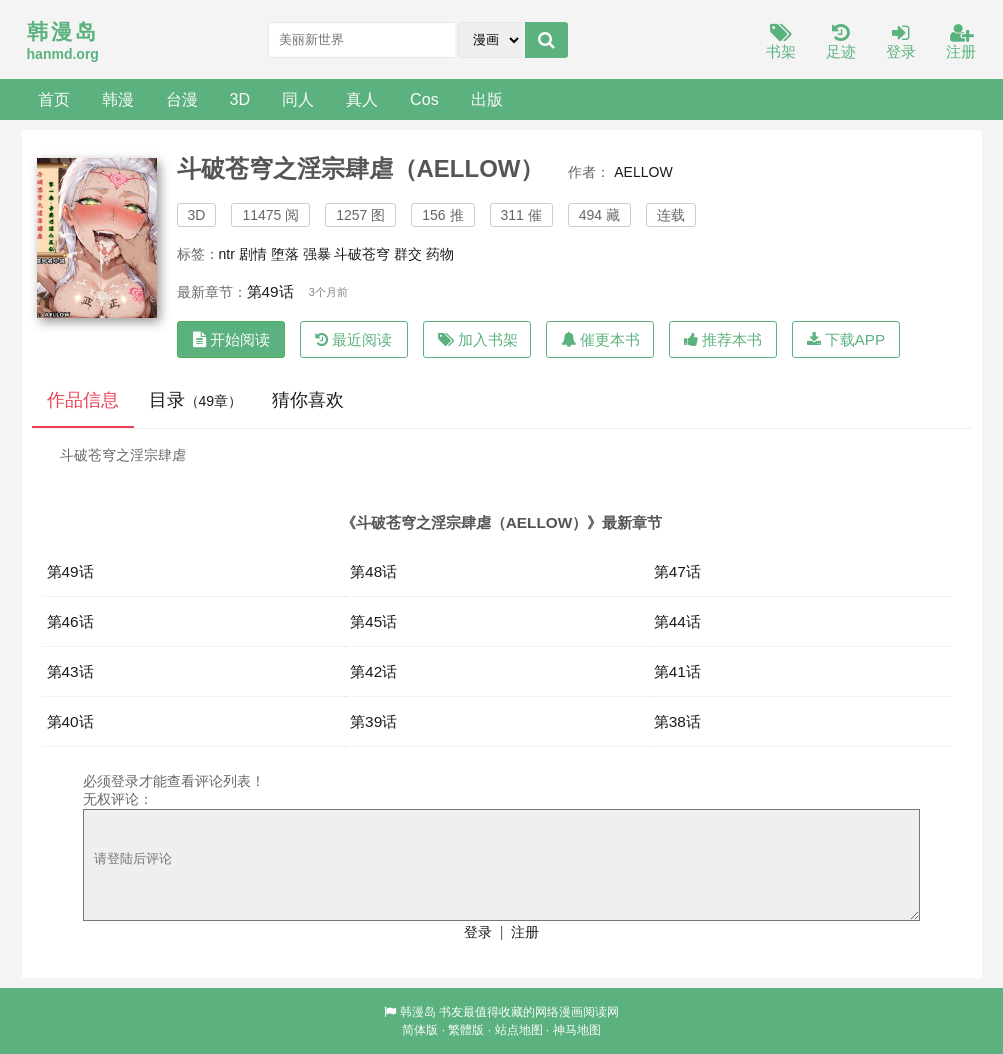 The image size is (1003, 1054). Describe the element at coordinates (231, 339) in the screenshot. I see `开始阅读` at that location.